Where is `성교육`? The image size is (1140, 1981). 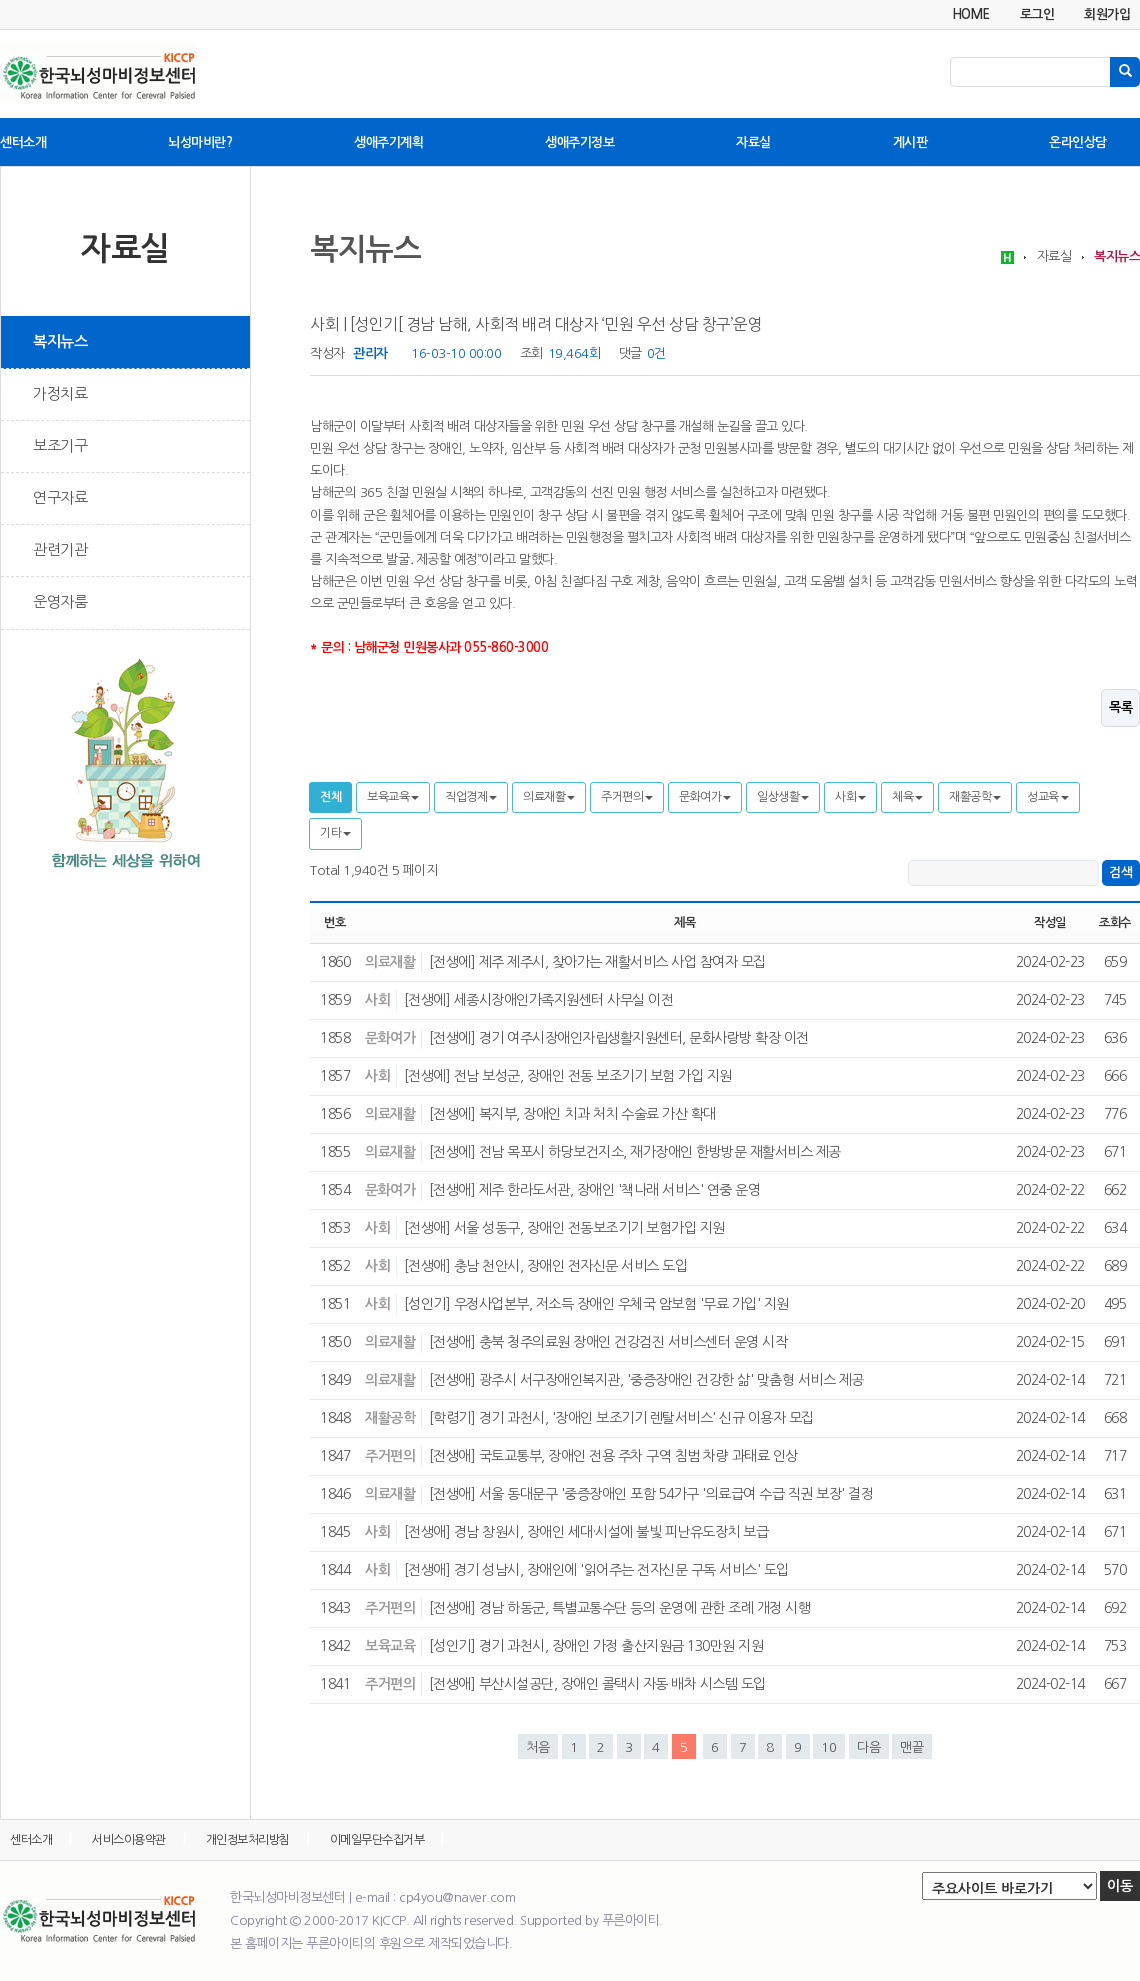 성교육 is located at coordinates (1048, 797).